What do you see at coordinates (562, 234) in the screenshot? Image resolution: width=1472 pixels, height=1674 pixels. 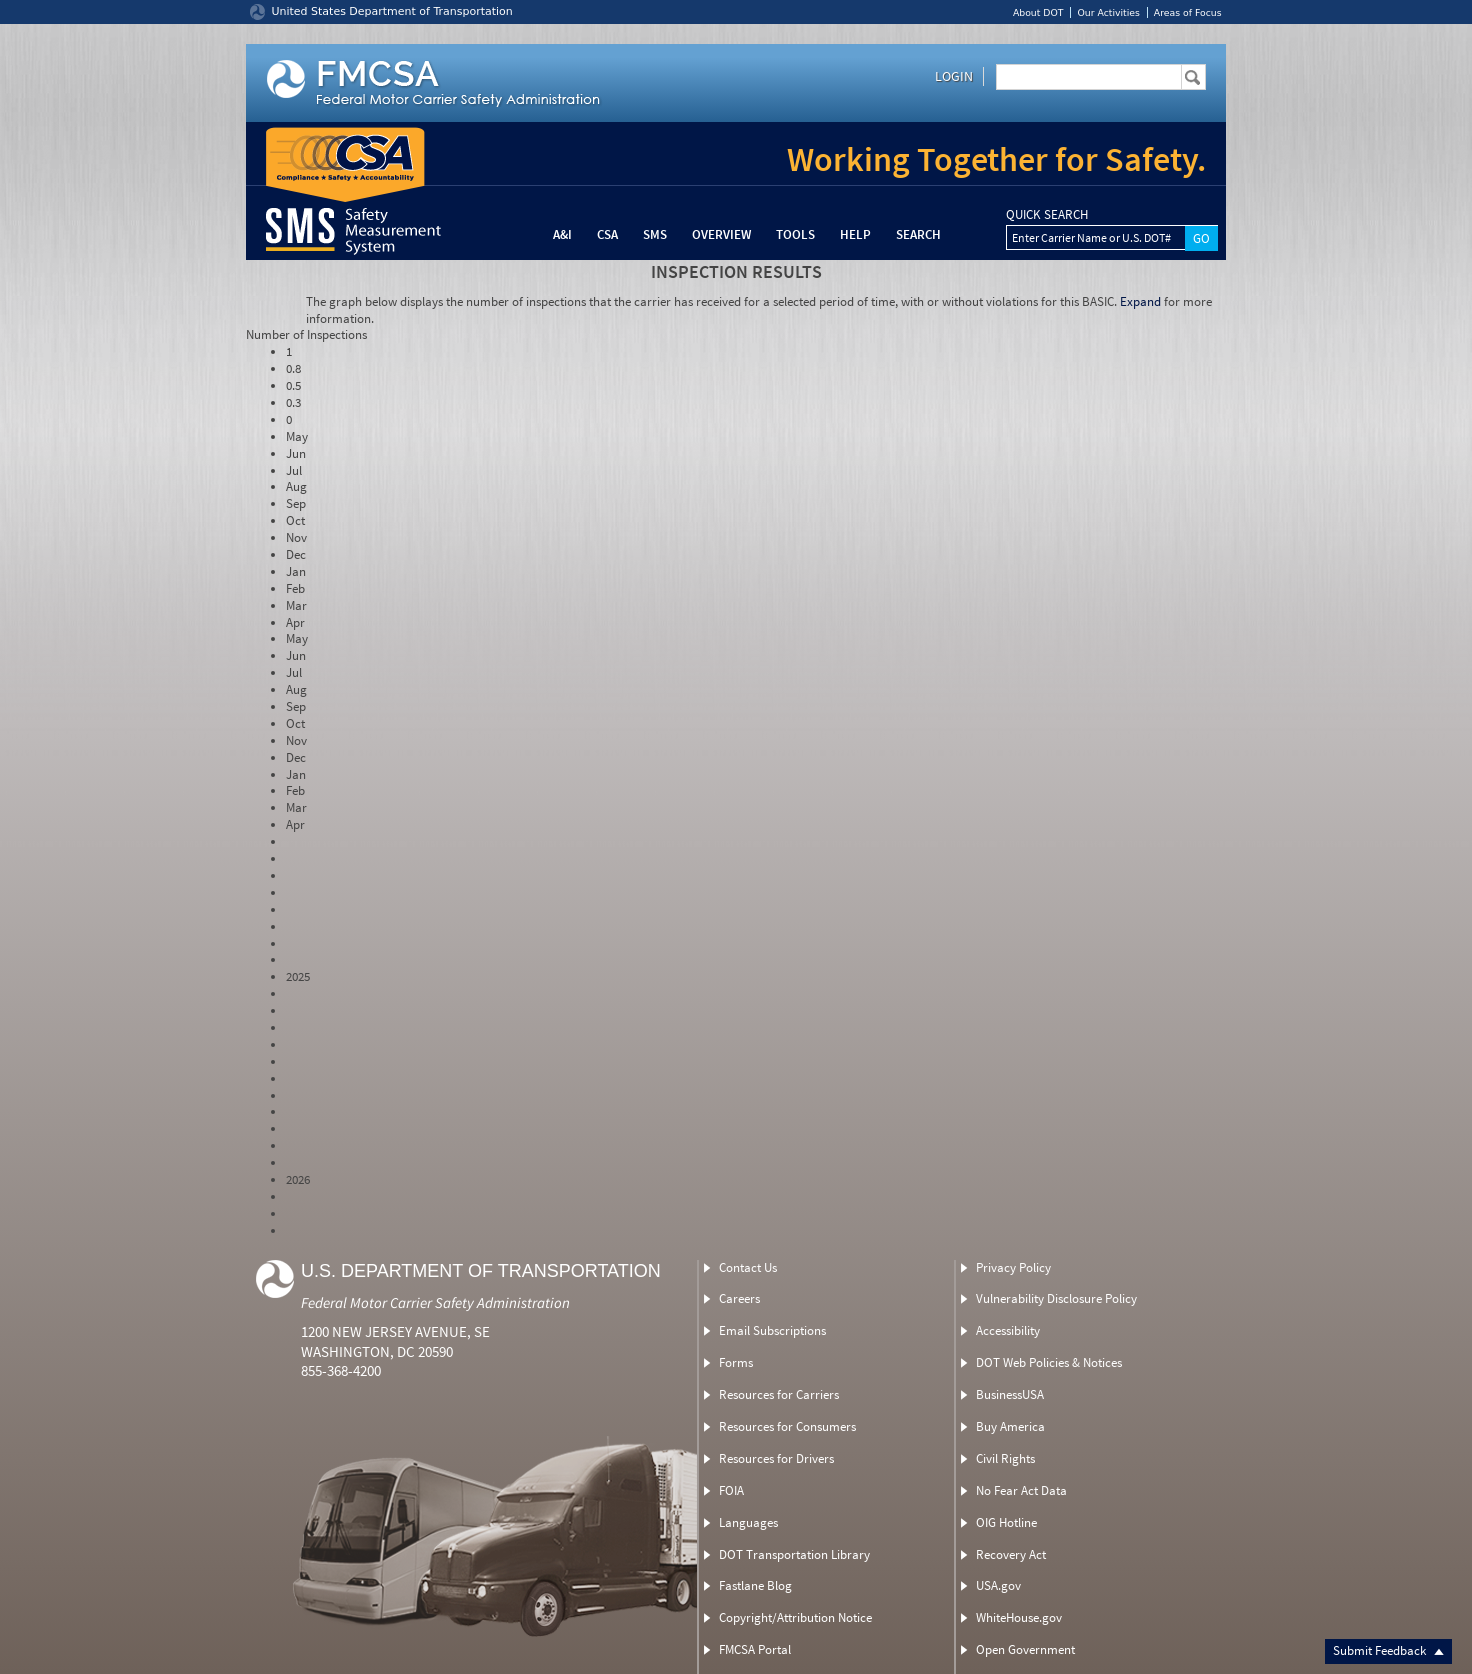 I see `A&I` at bounding box center [562, 234].